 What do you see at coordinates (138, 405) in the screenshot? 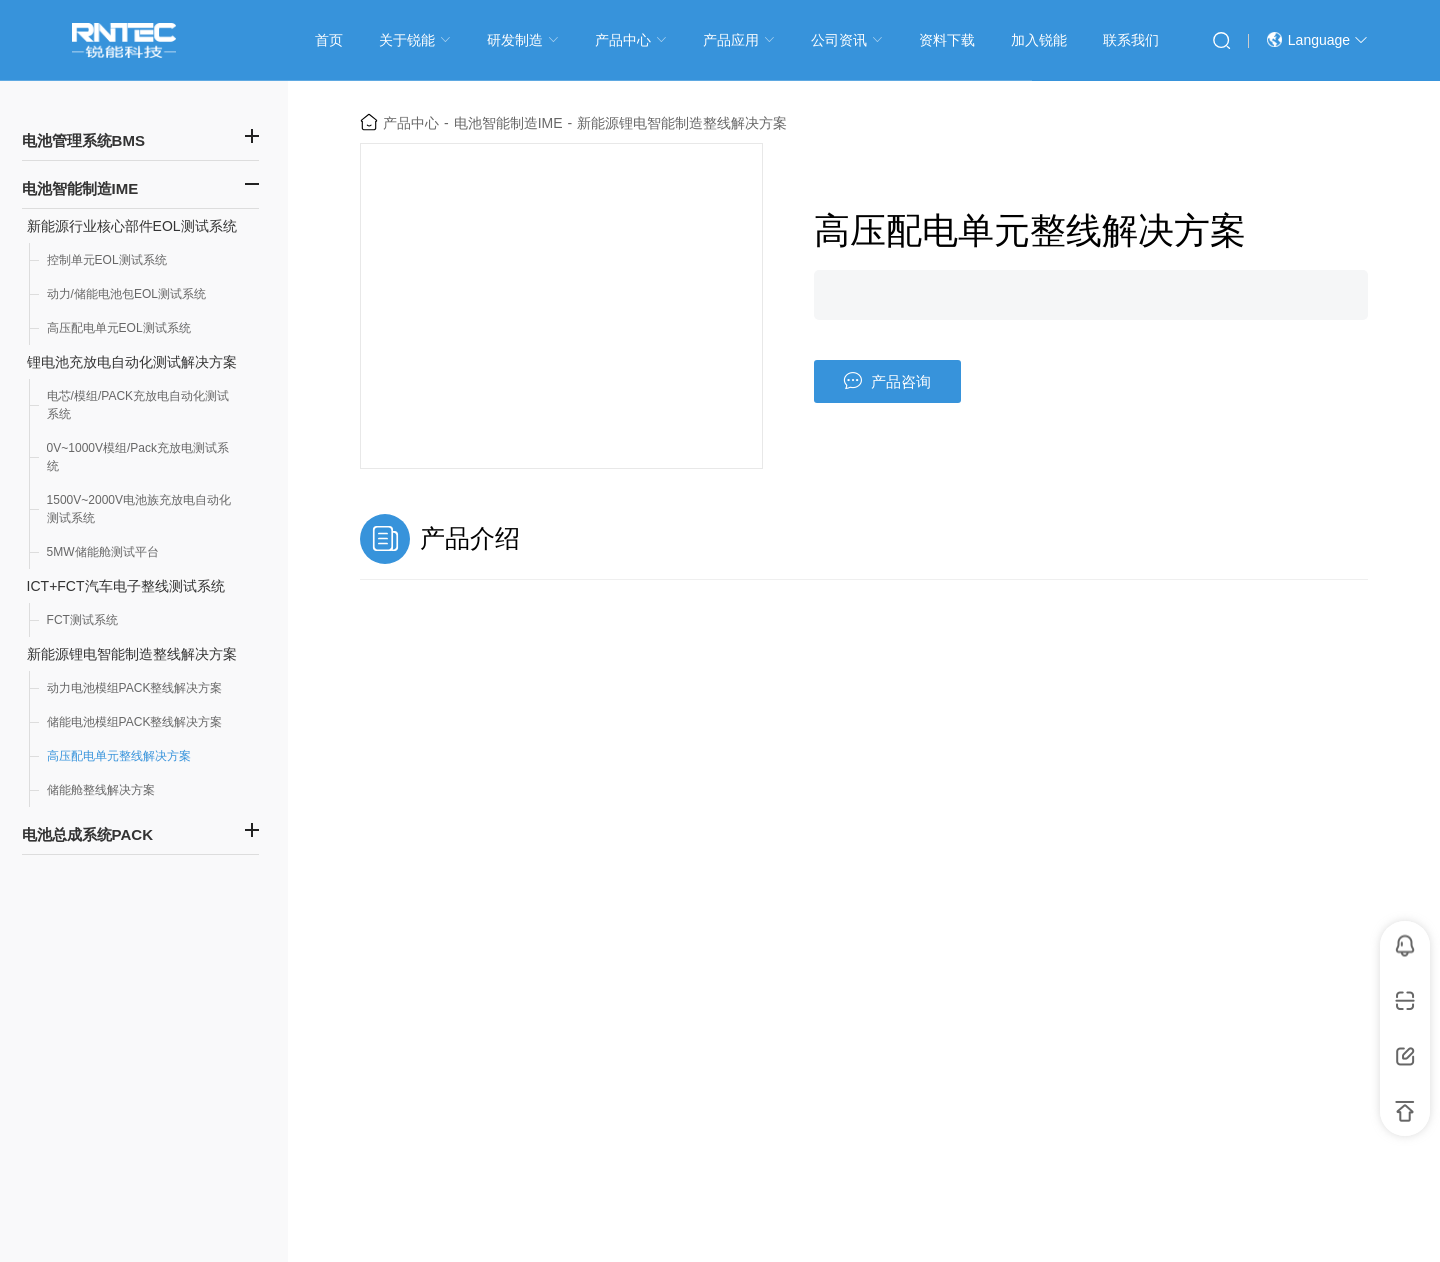
I see `电芯/模组/PACK充放电自动化测试系统` at bounding box center [138, 405].